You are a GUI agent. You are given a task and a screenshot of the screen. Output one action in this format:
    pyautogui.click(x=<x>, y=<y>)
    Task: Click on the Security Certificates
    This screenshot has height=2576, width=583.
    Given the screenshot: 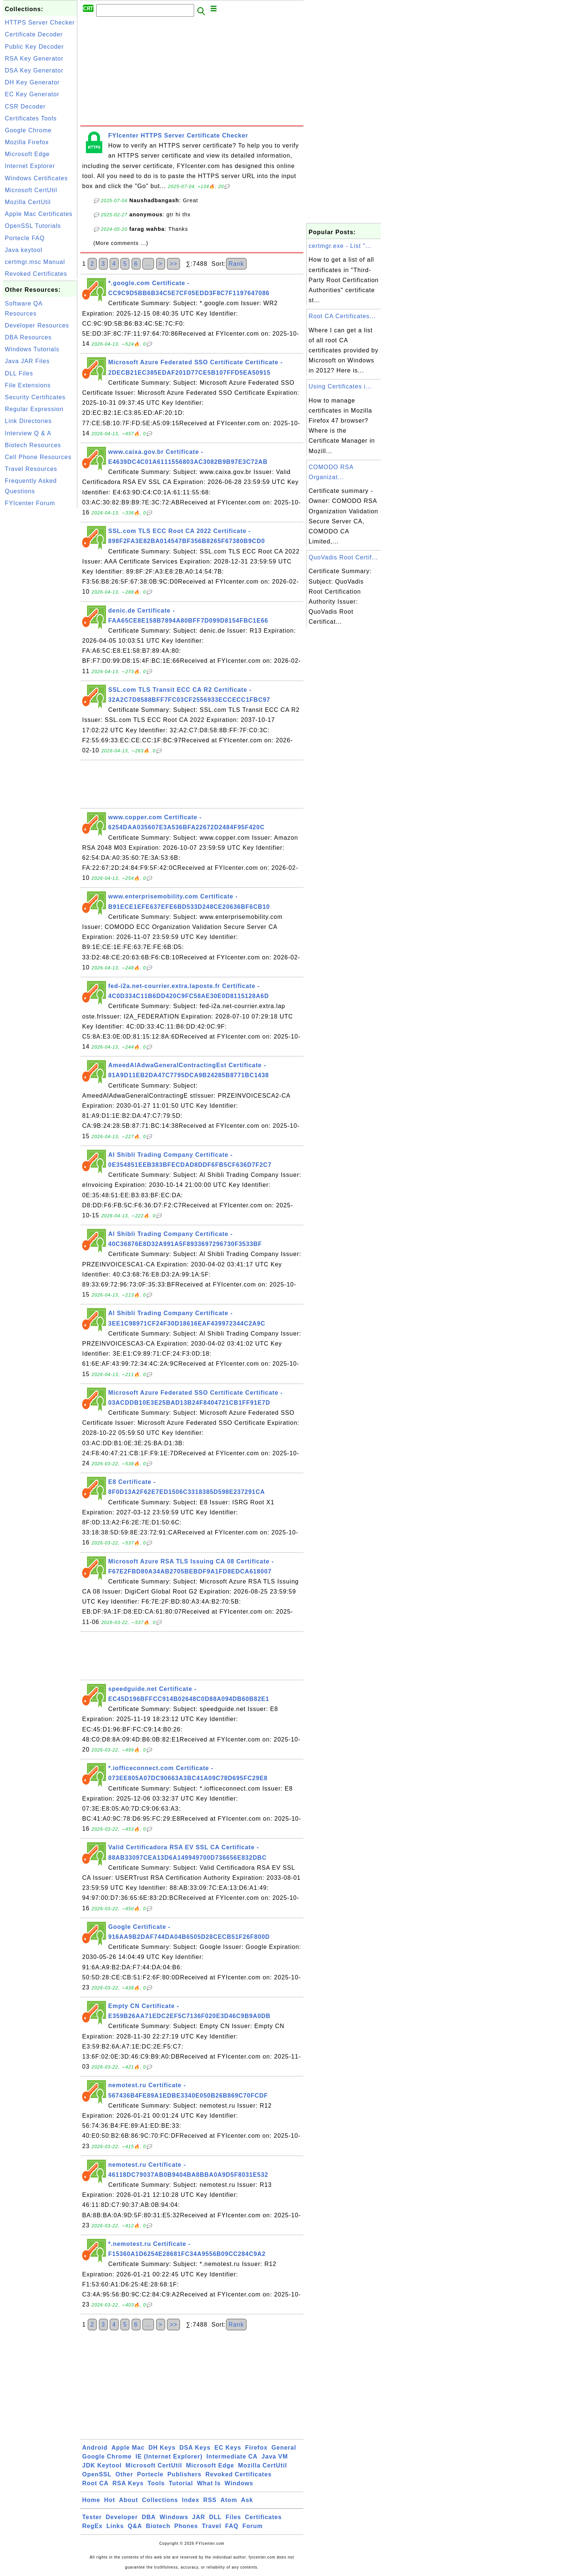 What is the action you would take?
    pyautogui.click(x=35, y=397)
    